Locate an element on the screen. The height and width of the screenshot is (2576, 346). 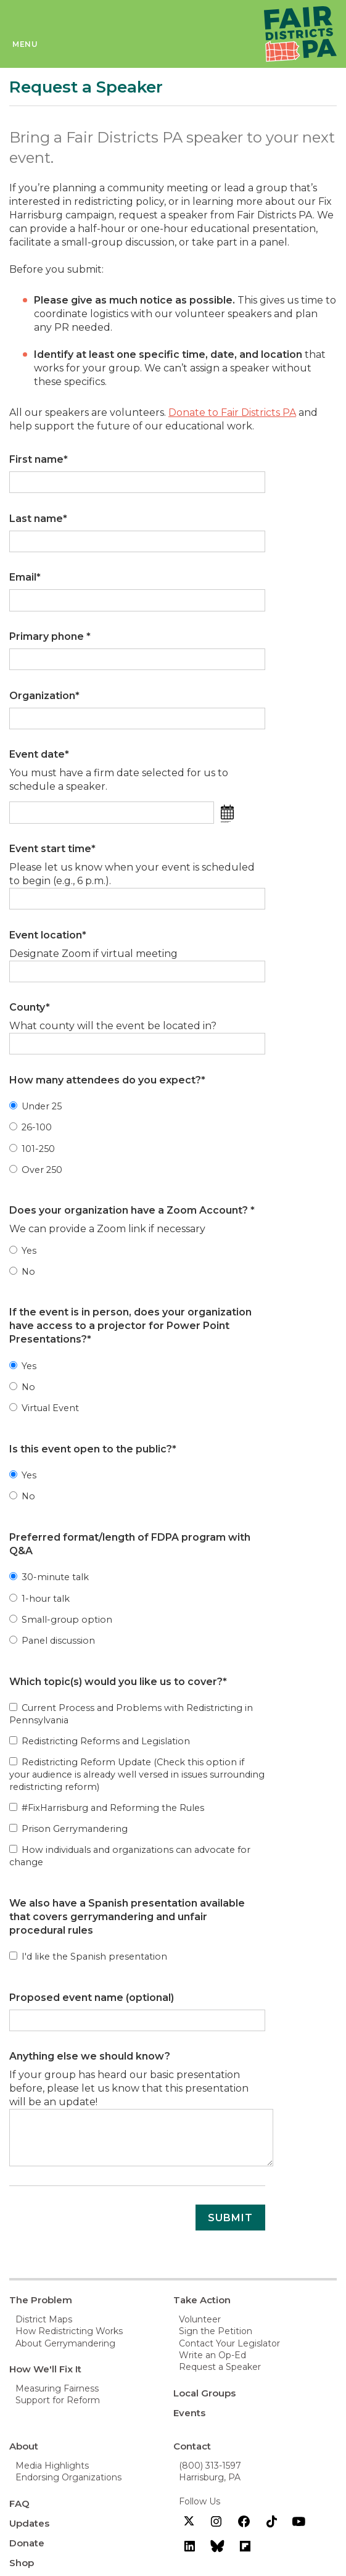
Last name is located at coordinates (38, 518).